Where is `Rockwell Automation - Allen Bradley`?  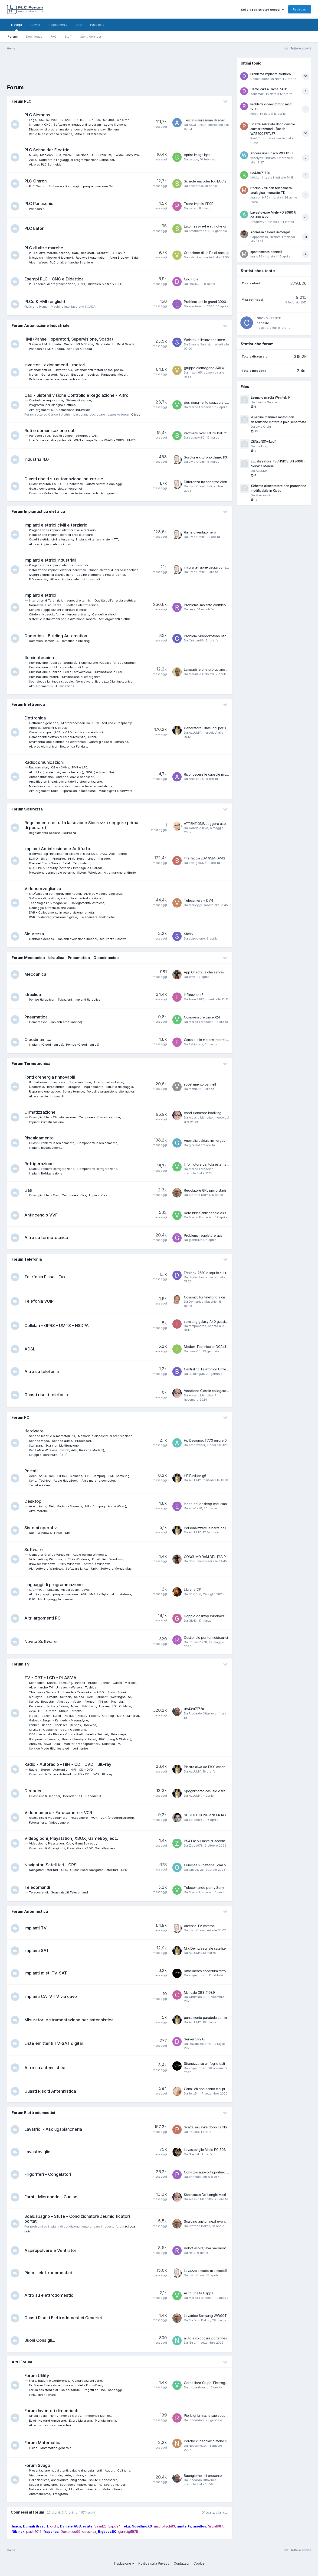
Rockwell Automation - Allen Bradley is located at coordinates (103, 257).